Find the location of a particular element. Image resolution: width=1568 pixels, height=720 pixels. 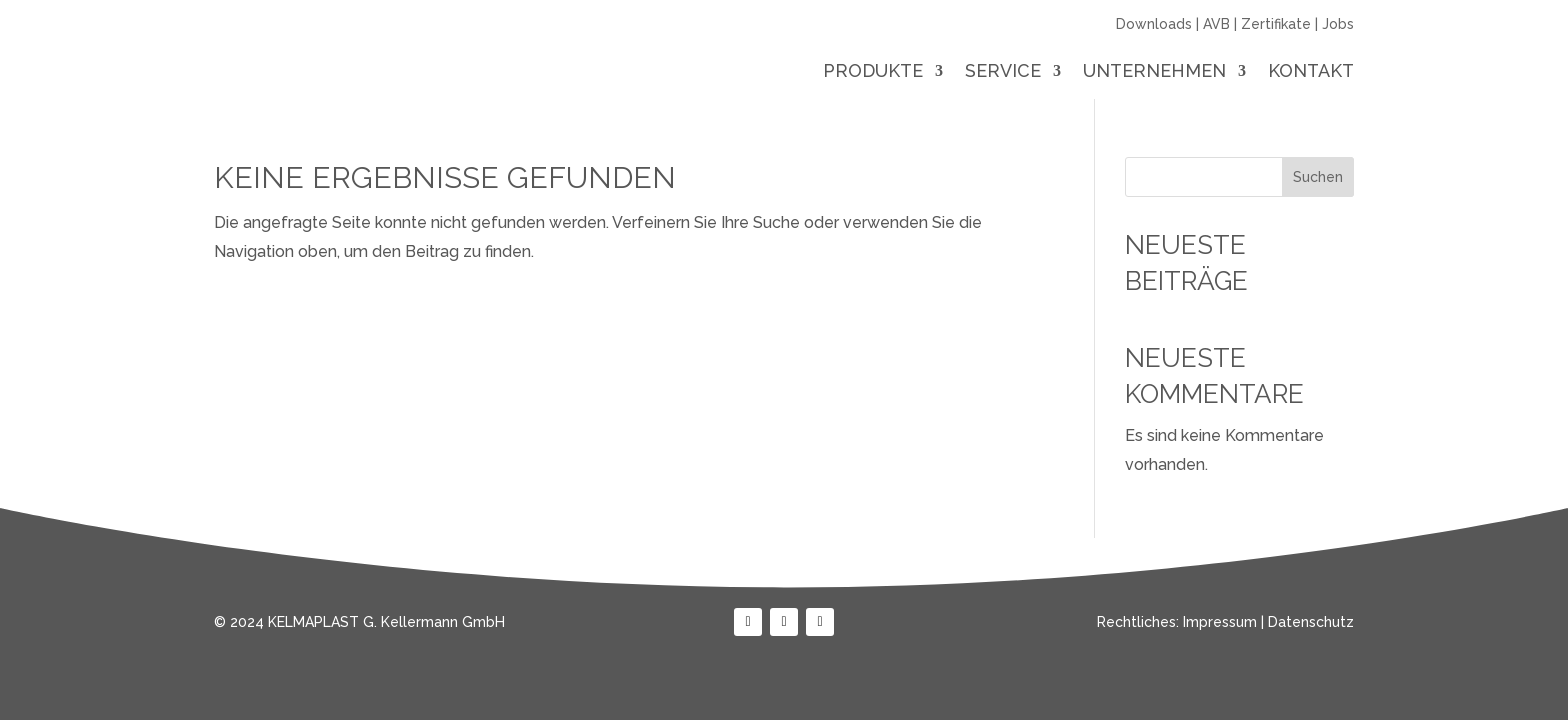

Impressum is located at coordinates (1220, 622).